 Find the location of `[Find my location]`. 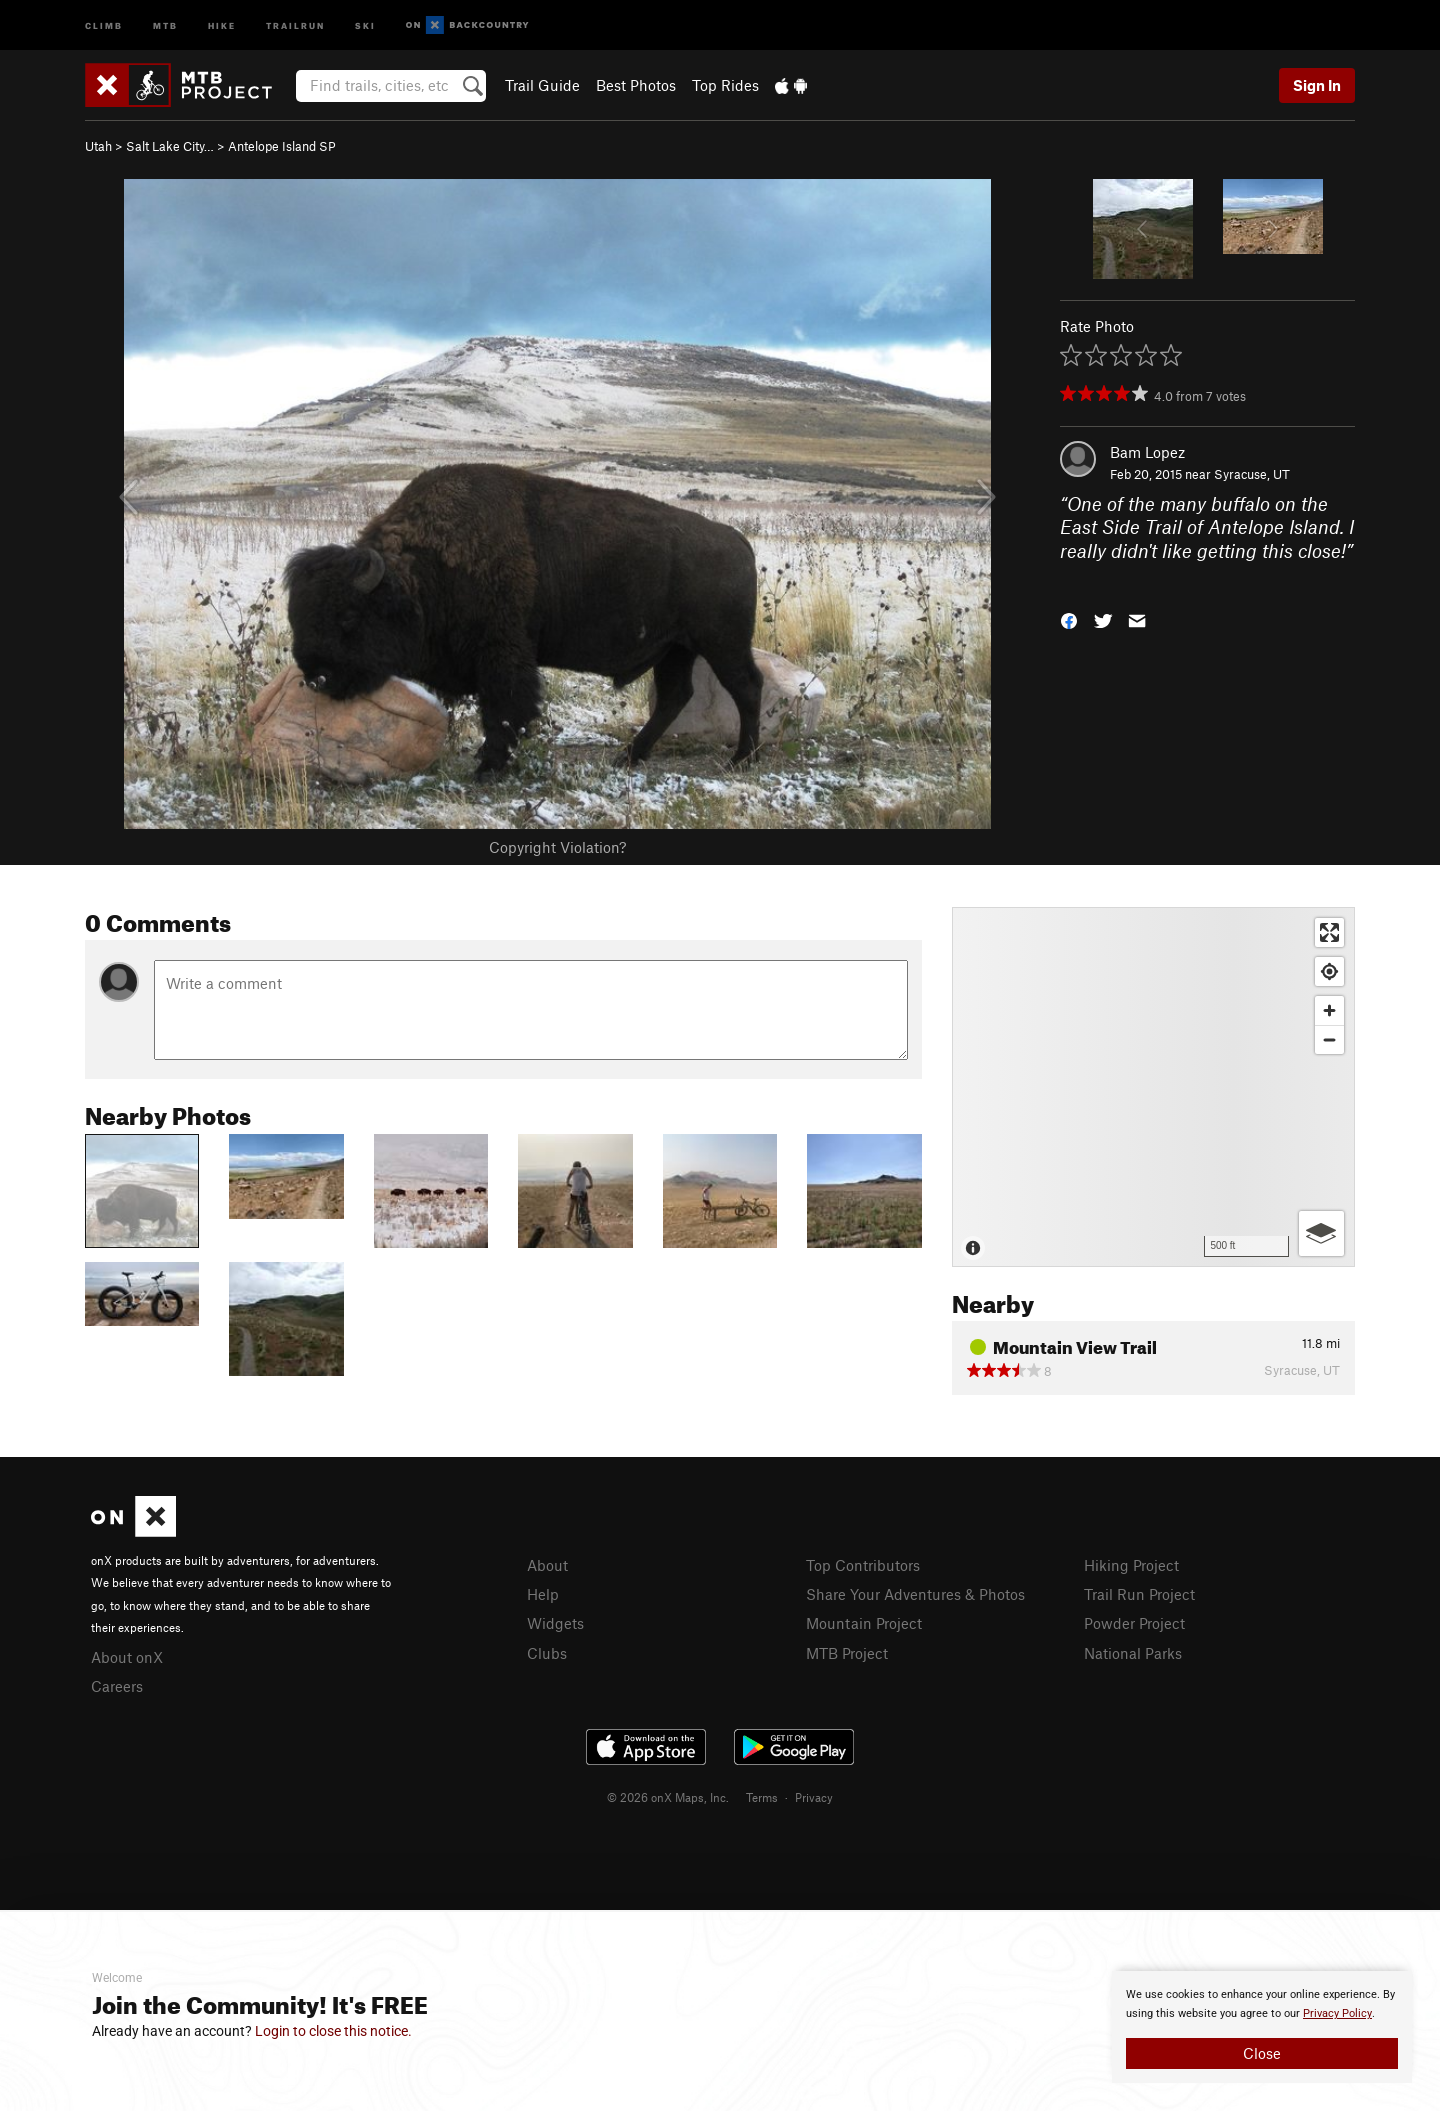

[Find my location] is located at coordinates (1329, 971).